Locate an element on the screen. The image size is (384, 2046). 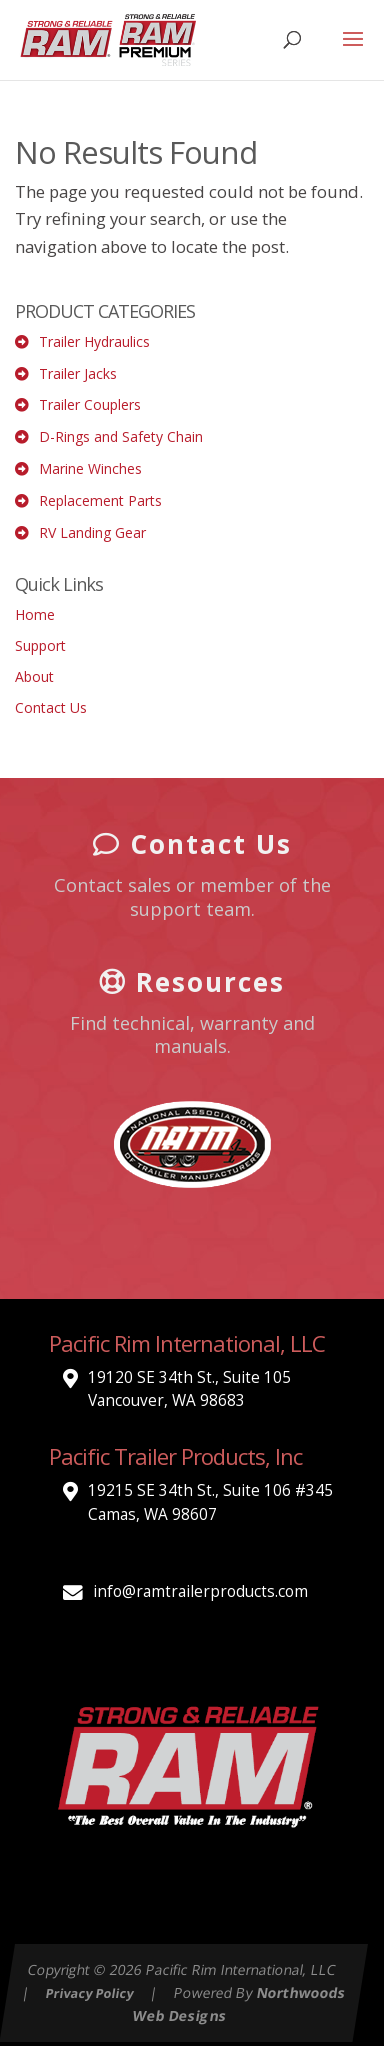
Trailer Jacks is located at coordinates (78, 373).